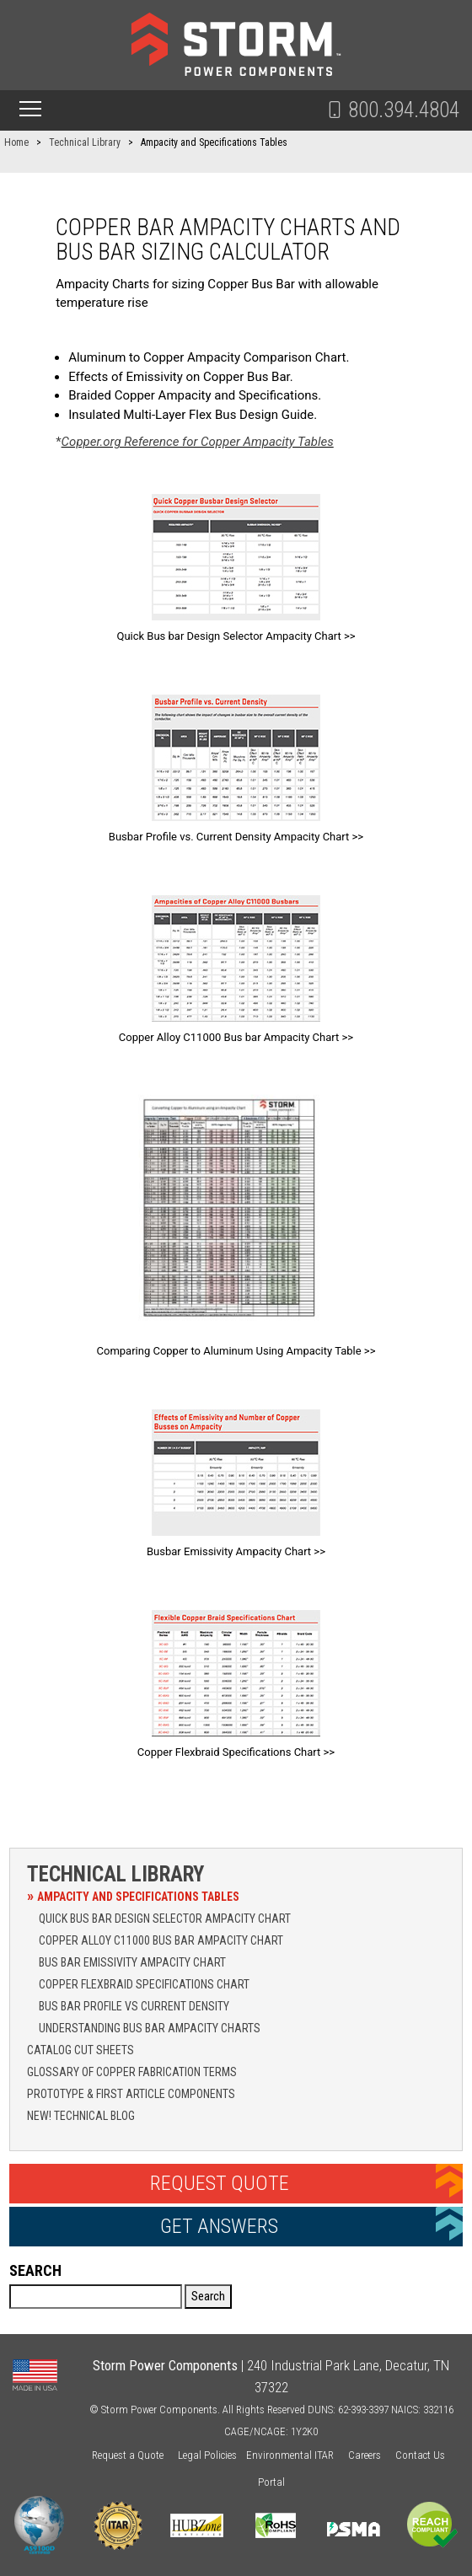 This screenshot has height=2576, width=472. I want to click on Environmental ITAR, so click(290, 2455).